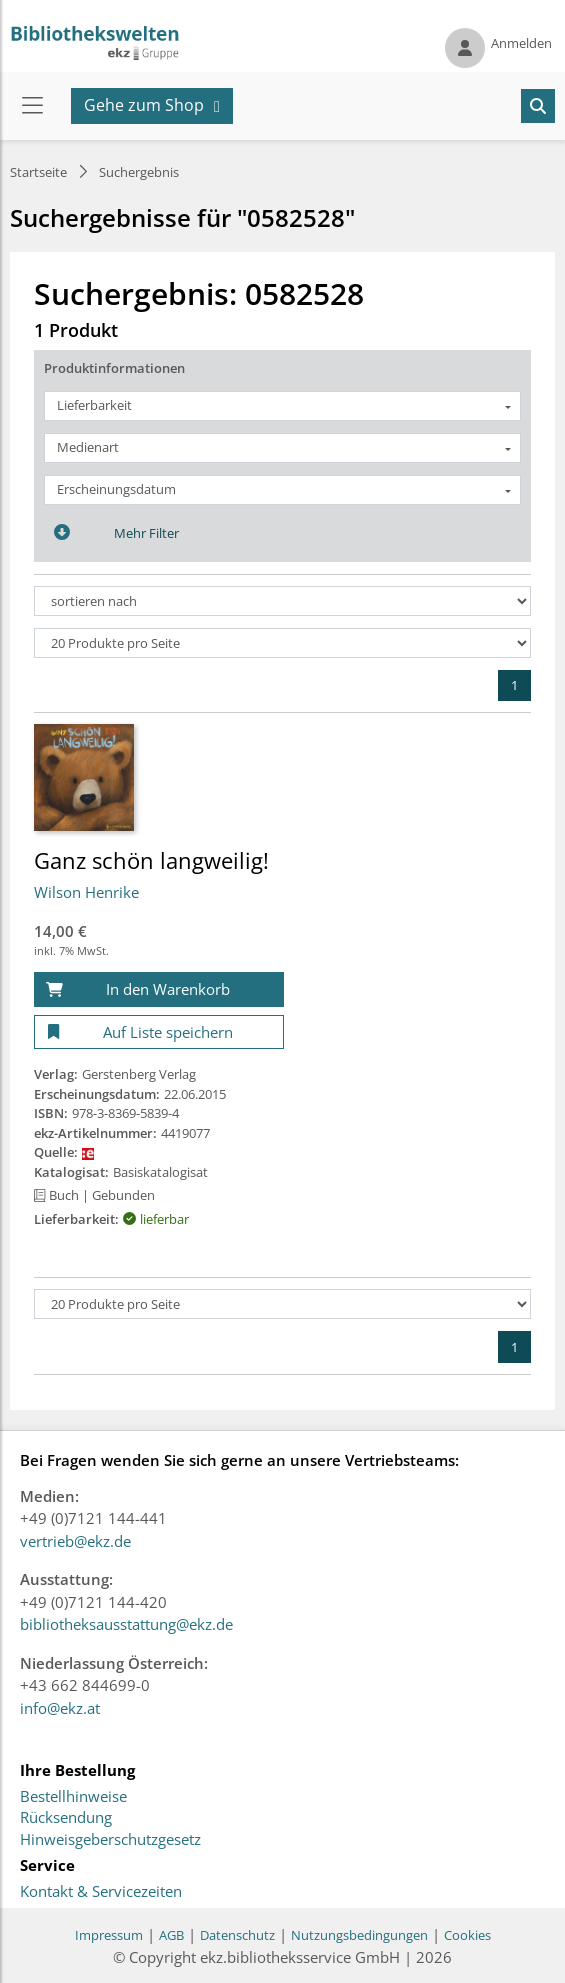  What do you see at coordinates (151, 860) in the screenshot?
I see `Ganz schön langweilig!` at bounding box center [151, 860].